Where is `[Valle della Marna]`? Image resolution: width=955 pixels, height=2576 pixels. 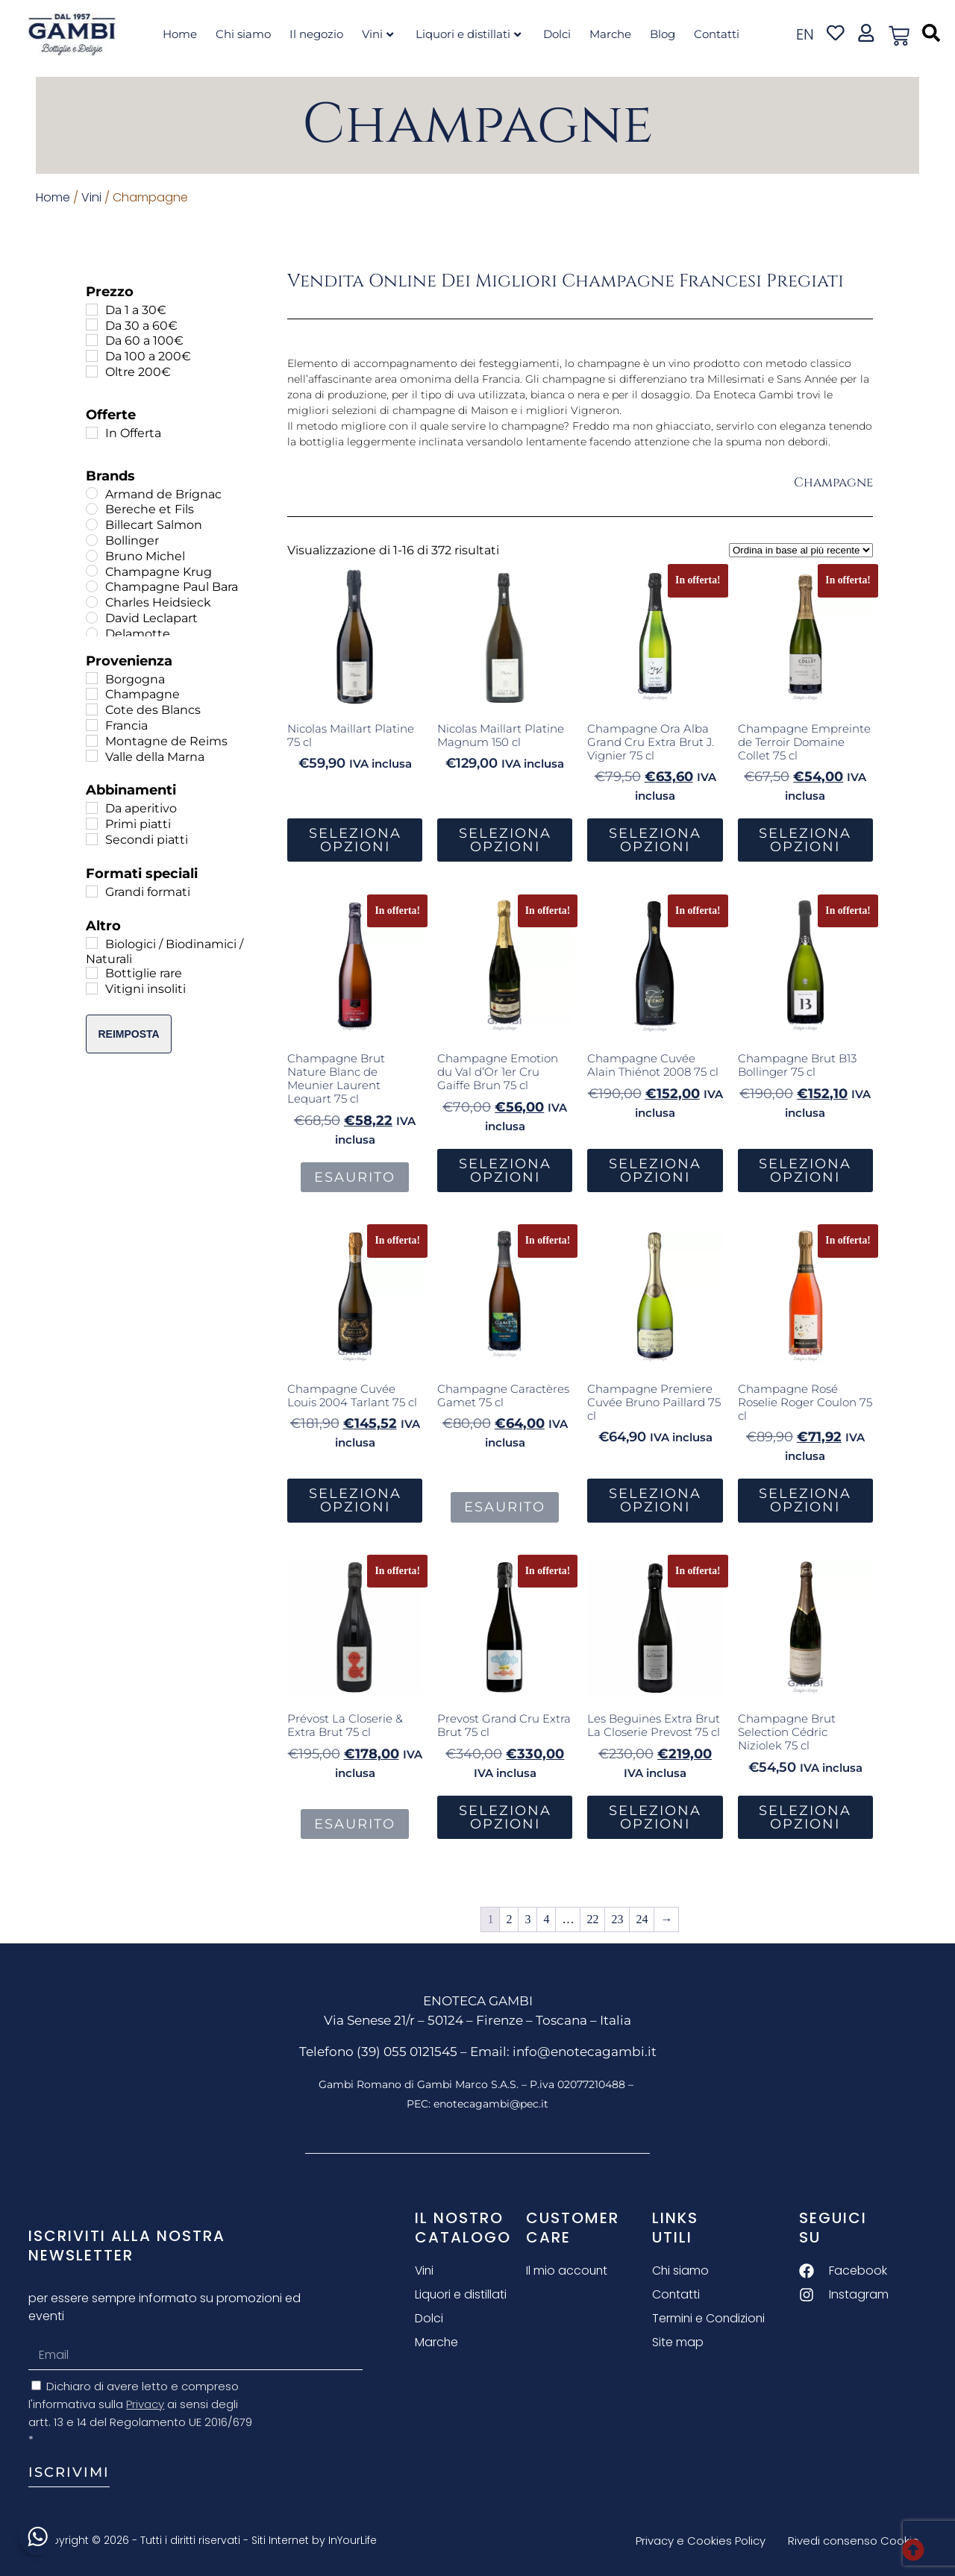 [Valle della Marna] is located at coordinates (92, 756).